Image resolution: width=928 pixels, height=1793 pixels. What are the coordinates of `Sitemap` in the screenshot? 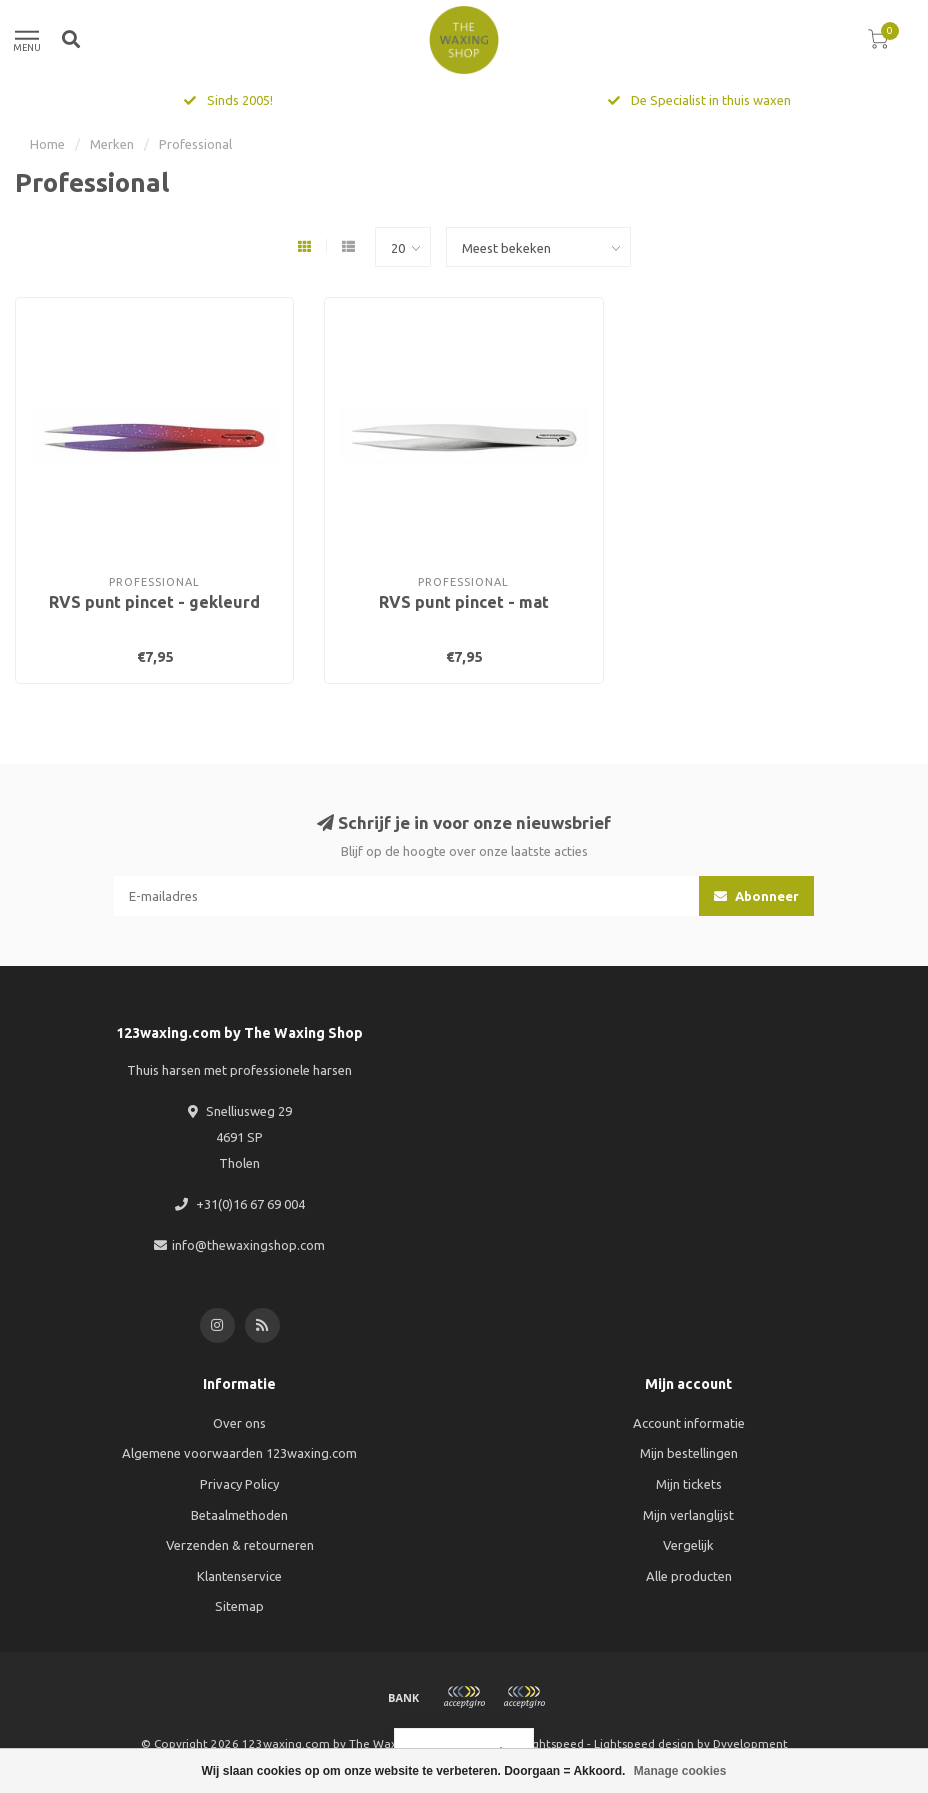 It's located at (239, 1606).